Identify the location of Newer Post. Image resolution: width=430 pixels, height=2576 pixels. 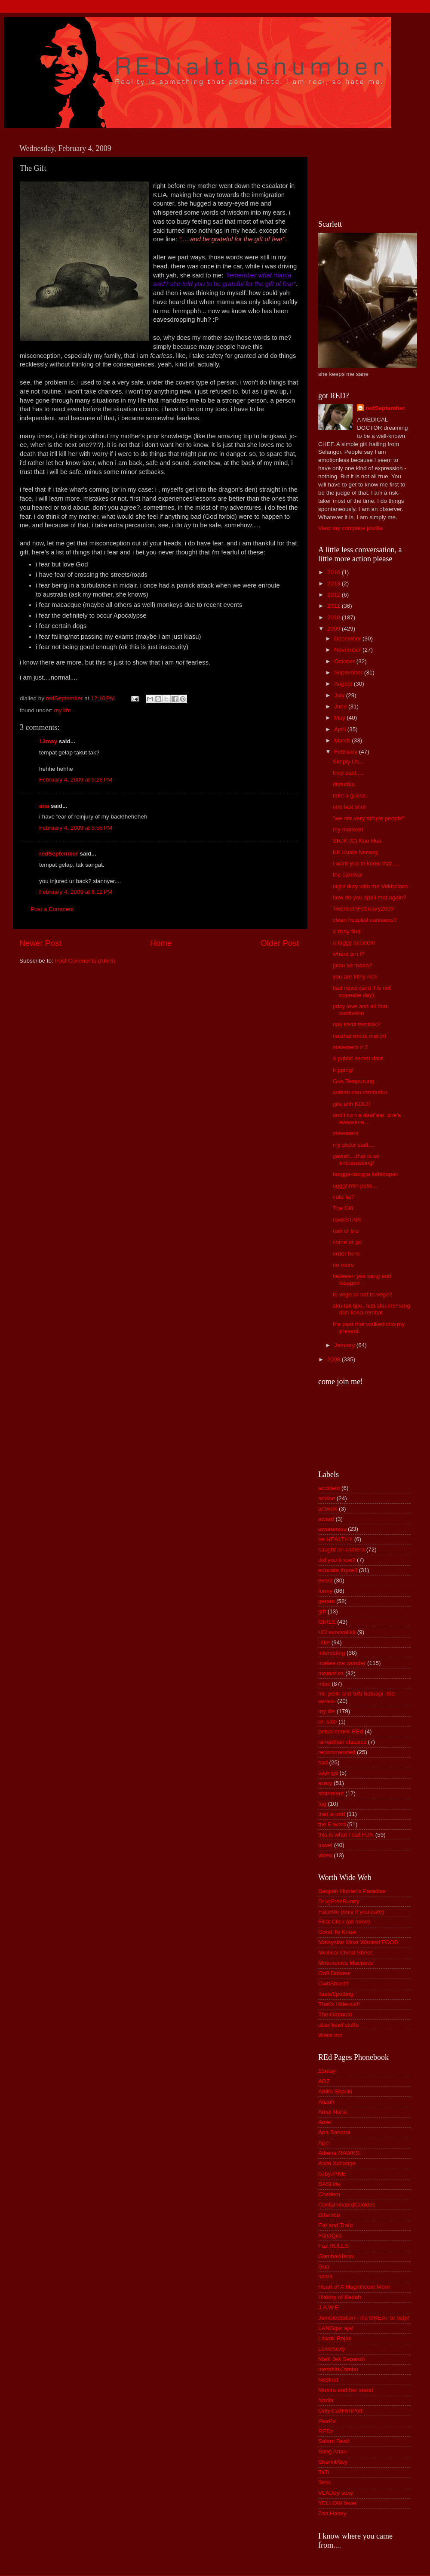
(40, 943).